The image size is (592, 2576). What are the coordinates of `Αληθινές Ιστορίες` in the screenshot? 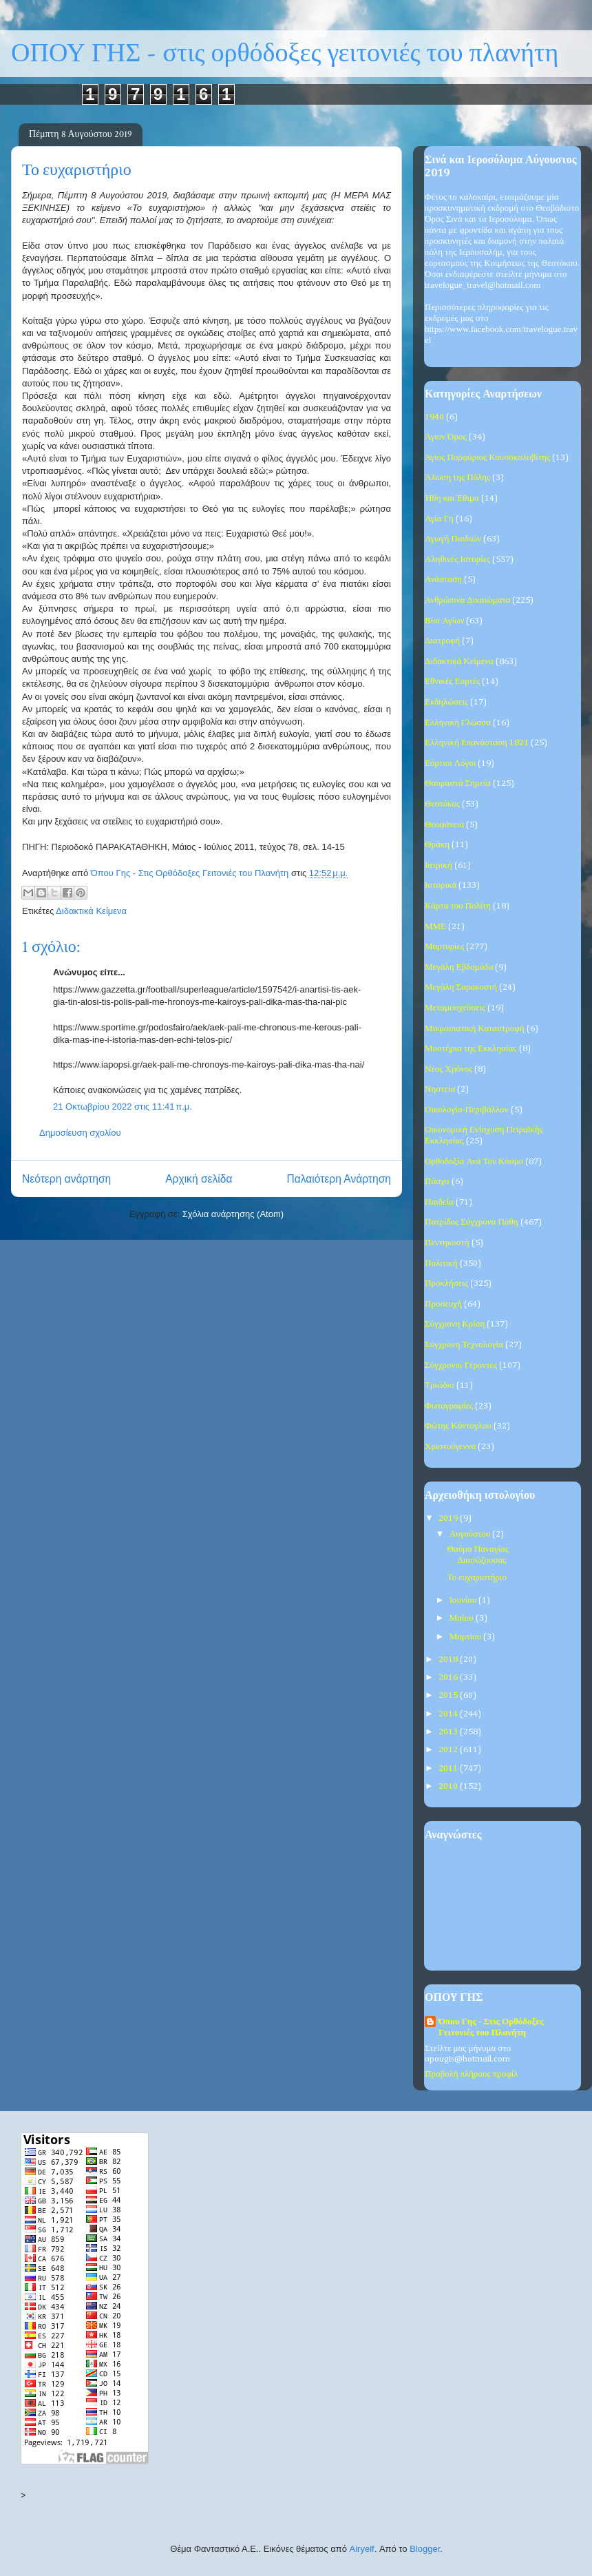 It's located at (457, 559).